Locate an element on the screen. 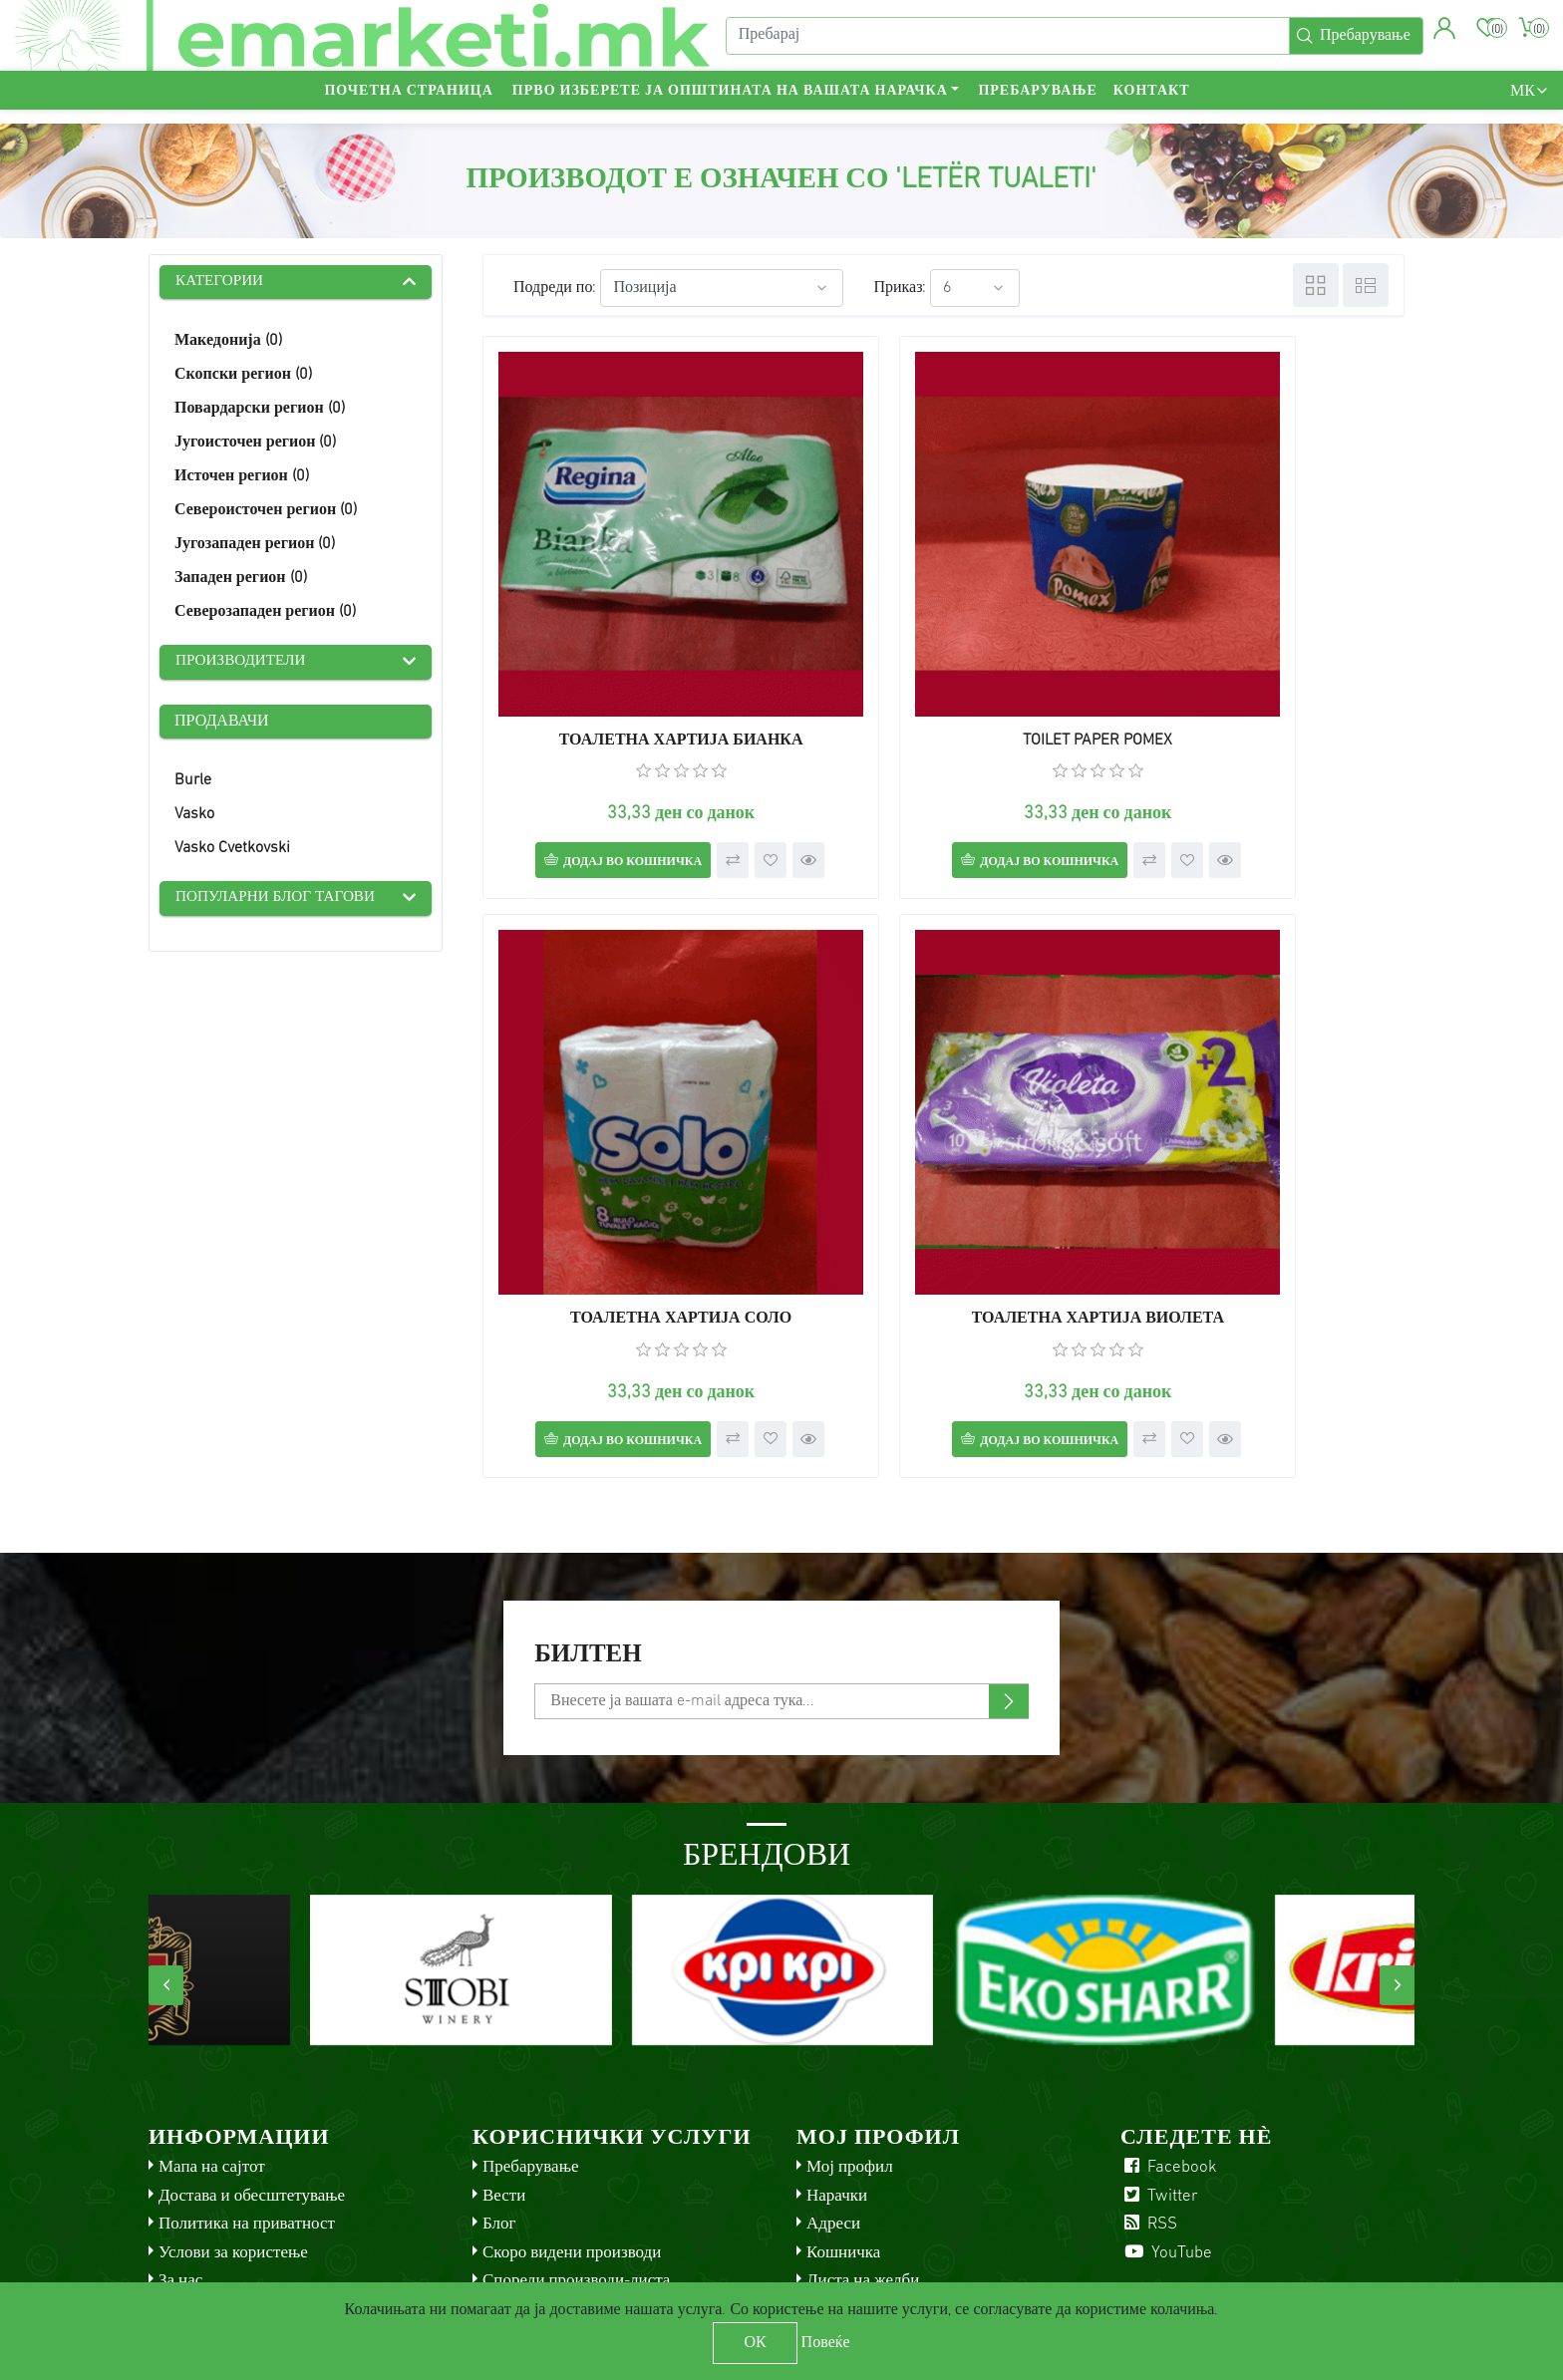 The image size is (1563, 2380). TOILET PAPER POMEX is located at coordinates (943, 638).